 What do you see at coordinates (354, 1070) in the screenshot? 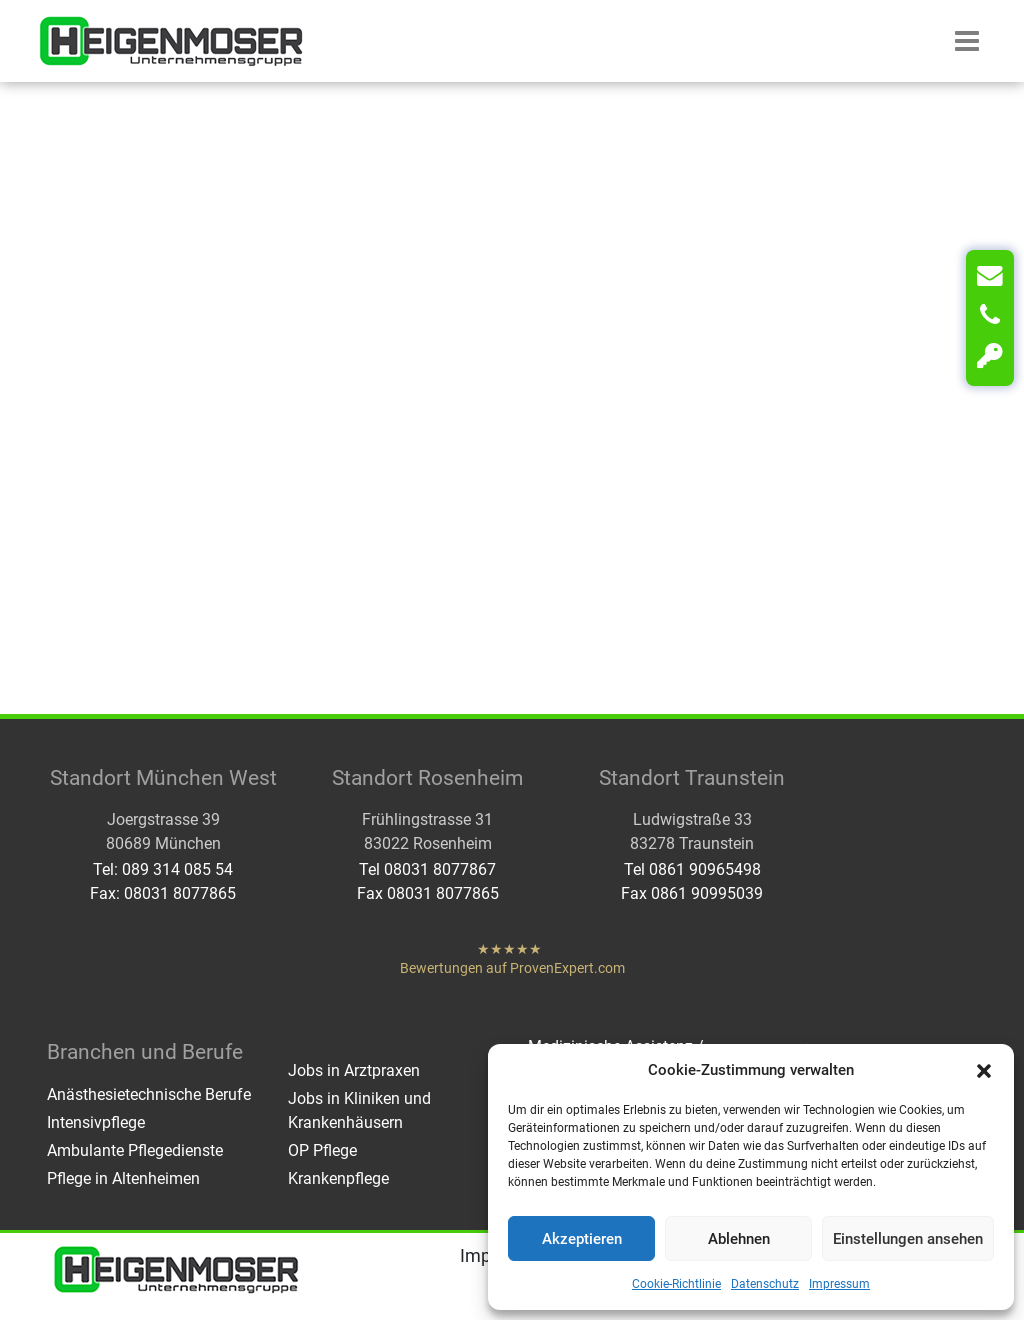
I see `Jobs in Arztpraxen` at bounding box center [354, 1070].